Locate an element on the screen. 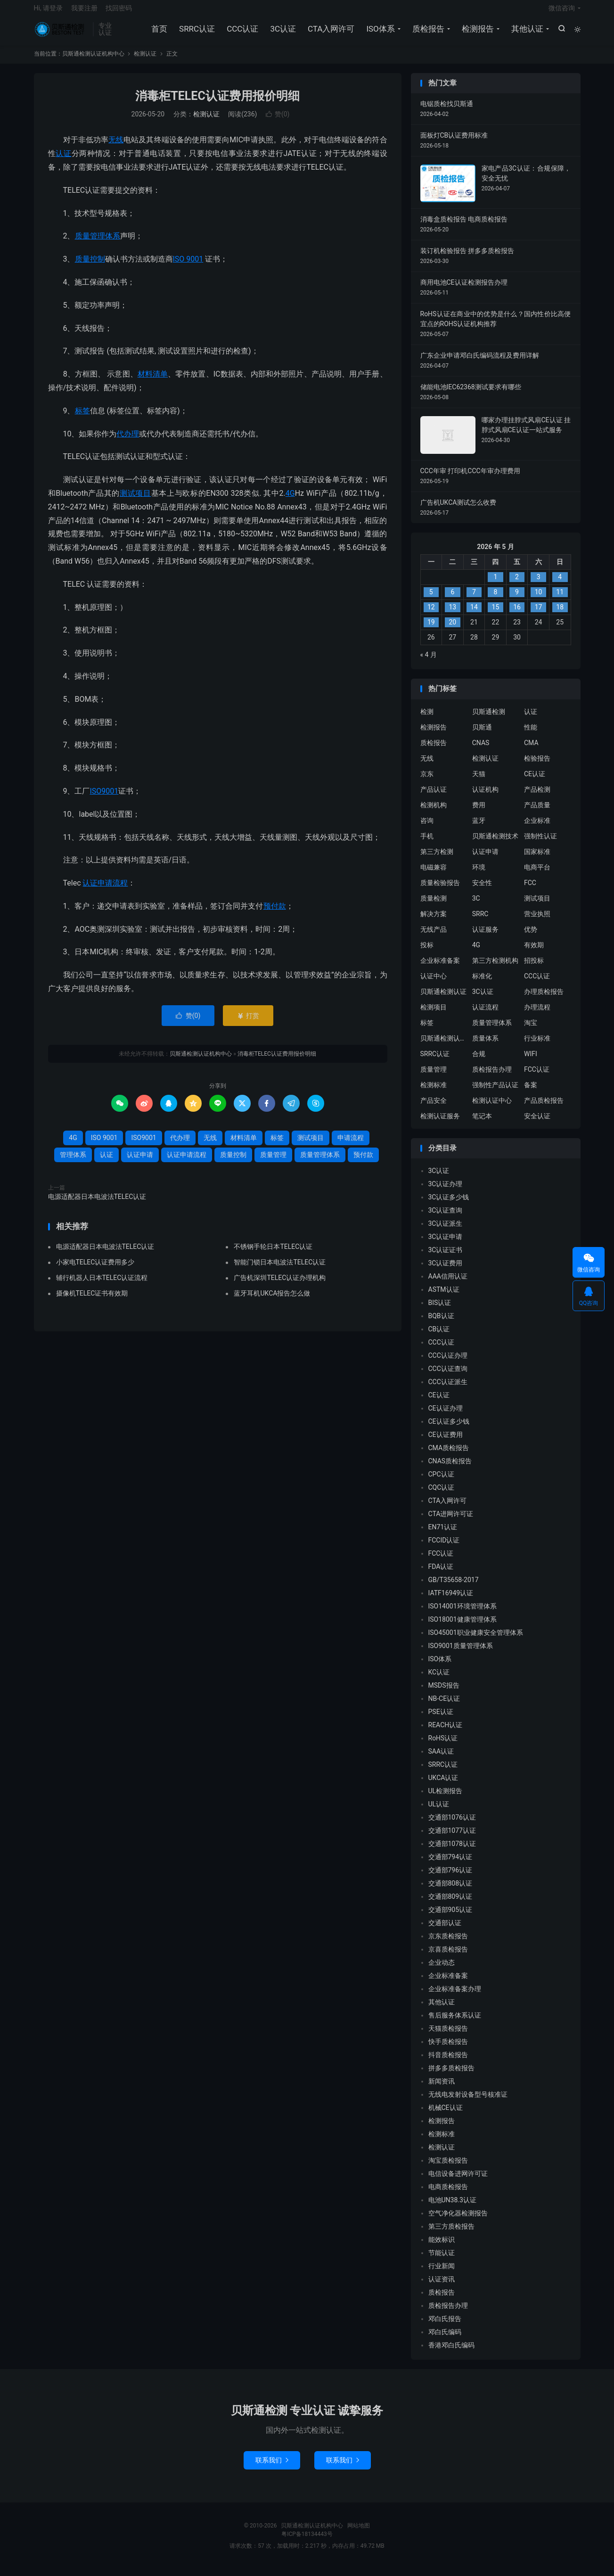 The width and height of the screenshot is (614, 2576). CPC认证 is located at coordinates (441, 1481).